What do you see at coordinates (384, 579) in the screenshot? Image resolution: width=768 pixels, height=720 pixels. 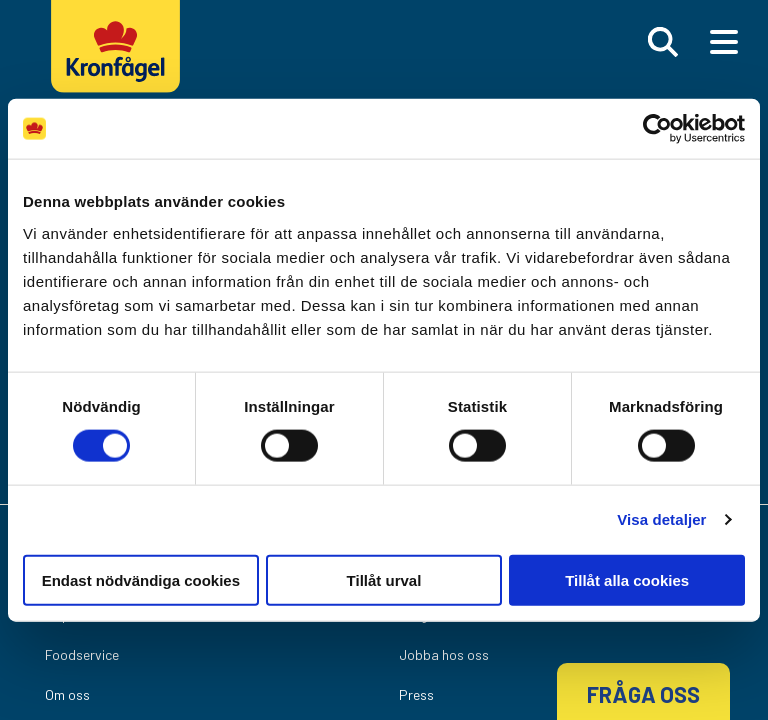 I see `Tillåt urval` at bounding box center [384, 579].